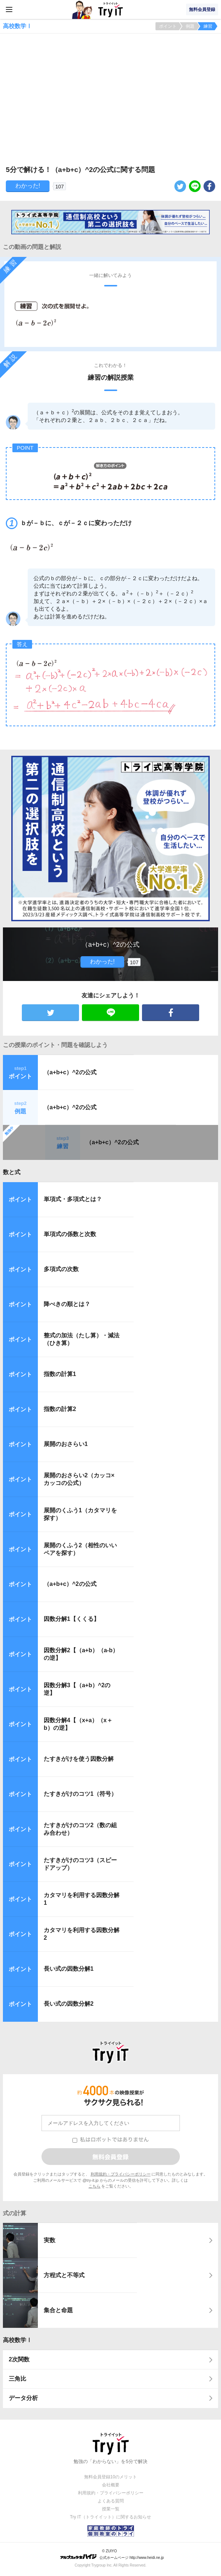  What do you see at coordinates (78, 1724) in the screenshot?
I see `因数分解4【（x+a）（x＋b）の逆】` at bounding box center [78, 1724].